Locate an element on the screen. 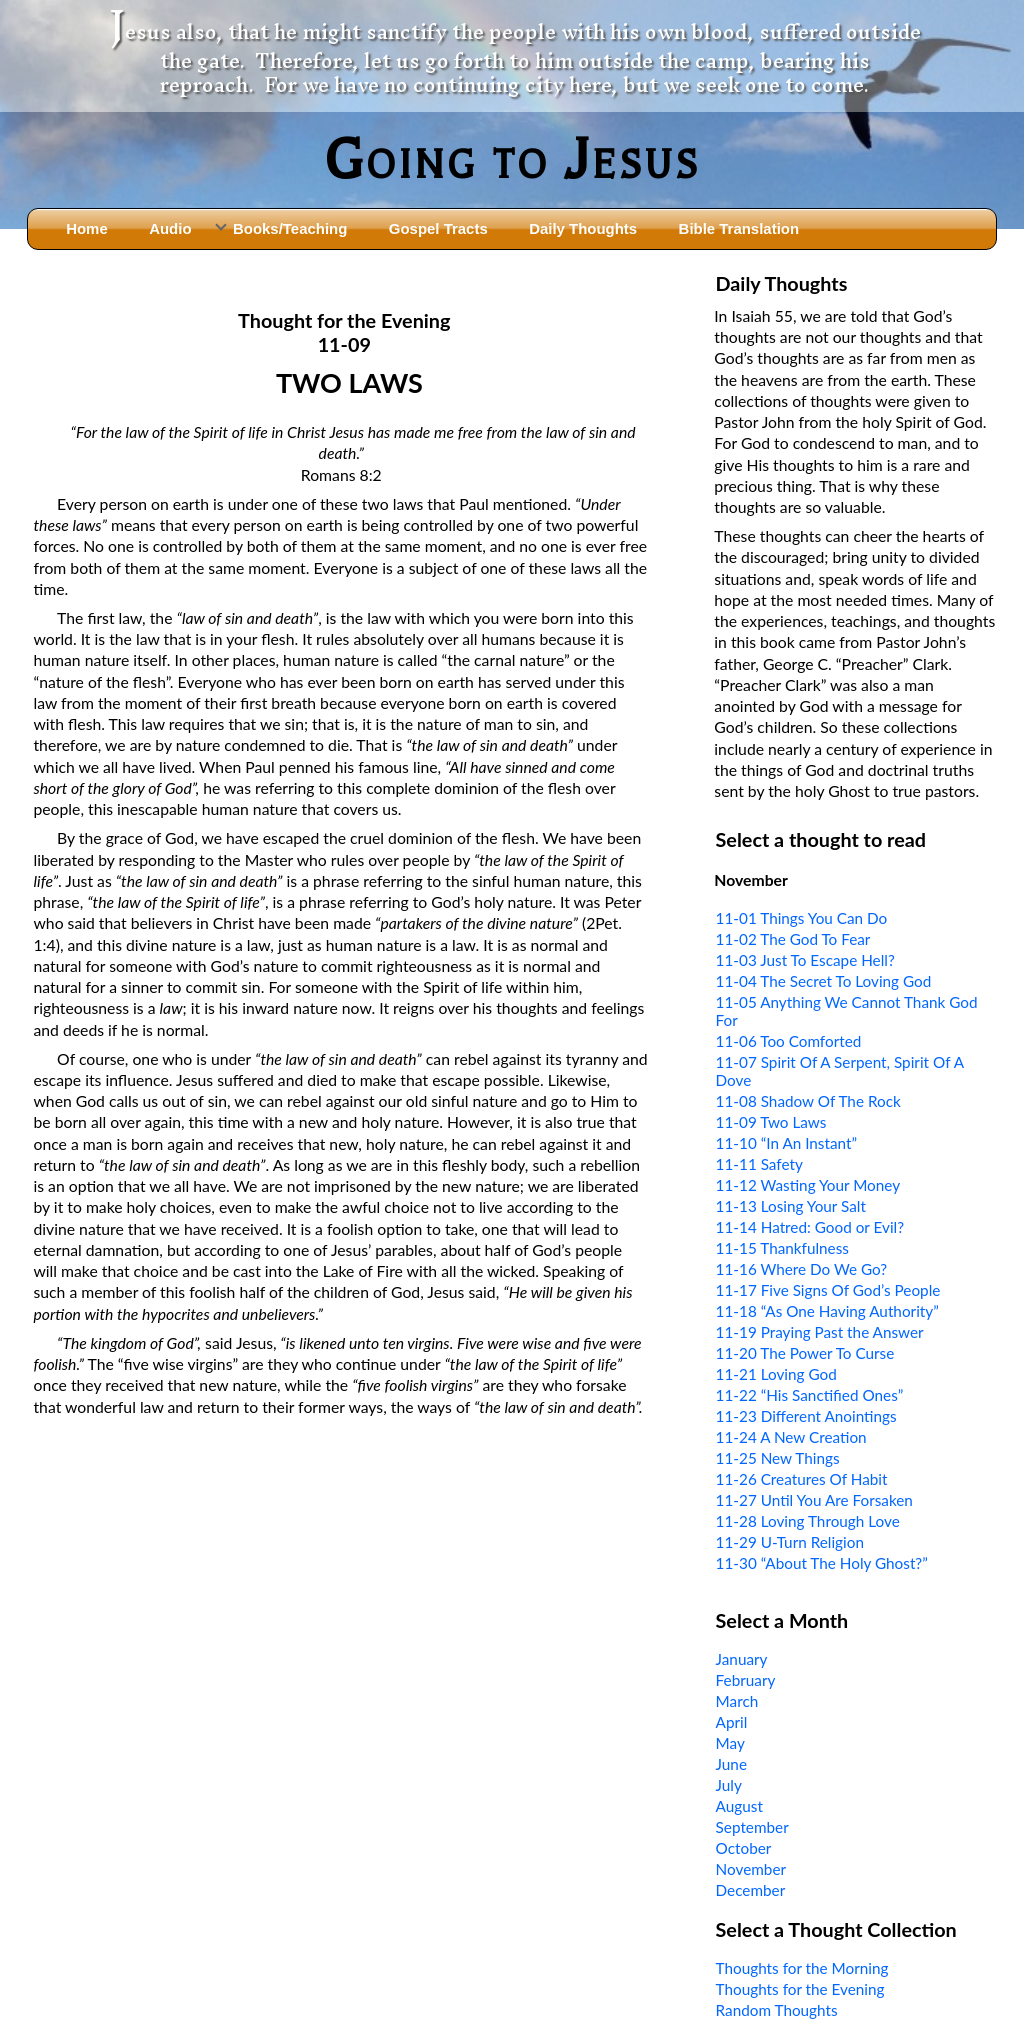  Bible Translation is located at coordinates (739, 228).